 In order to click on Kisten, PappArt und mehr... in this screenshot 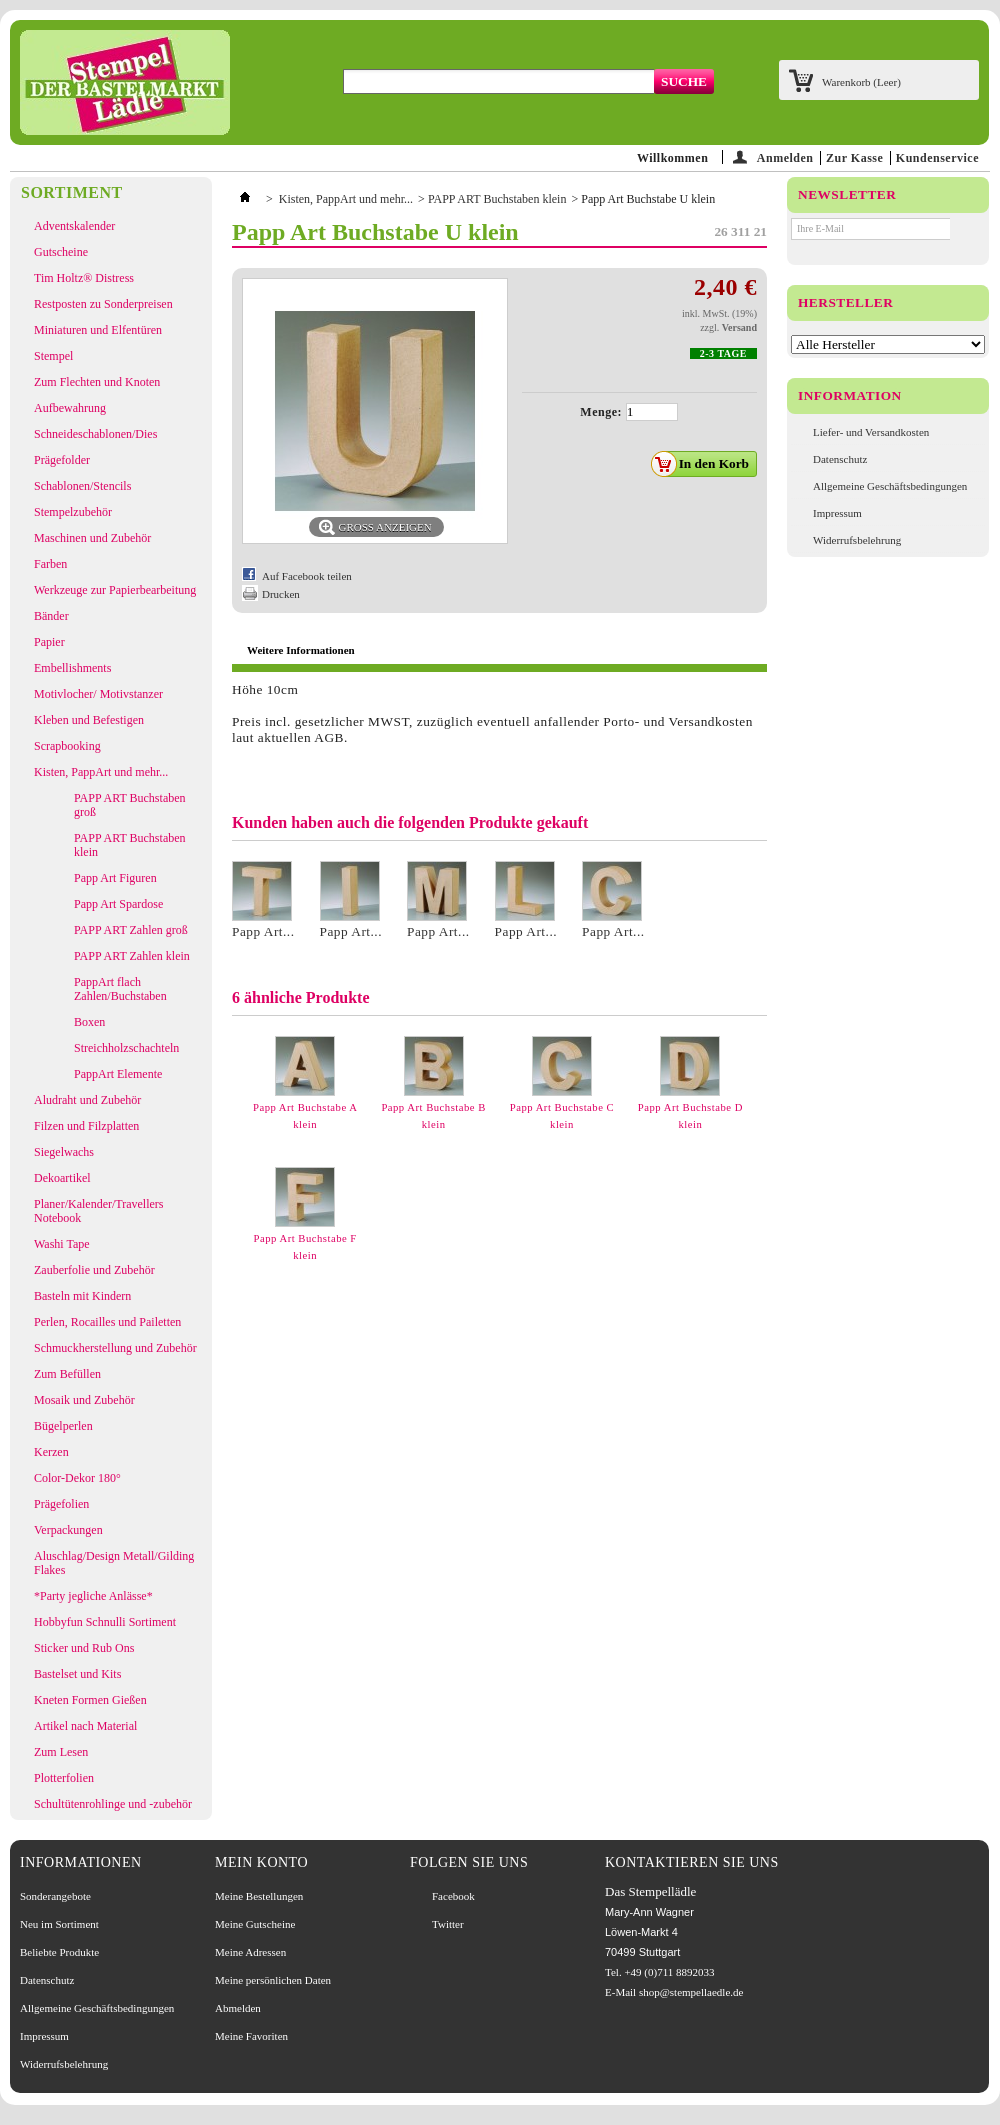, I will do `click(101, 772)`.